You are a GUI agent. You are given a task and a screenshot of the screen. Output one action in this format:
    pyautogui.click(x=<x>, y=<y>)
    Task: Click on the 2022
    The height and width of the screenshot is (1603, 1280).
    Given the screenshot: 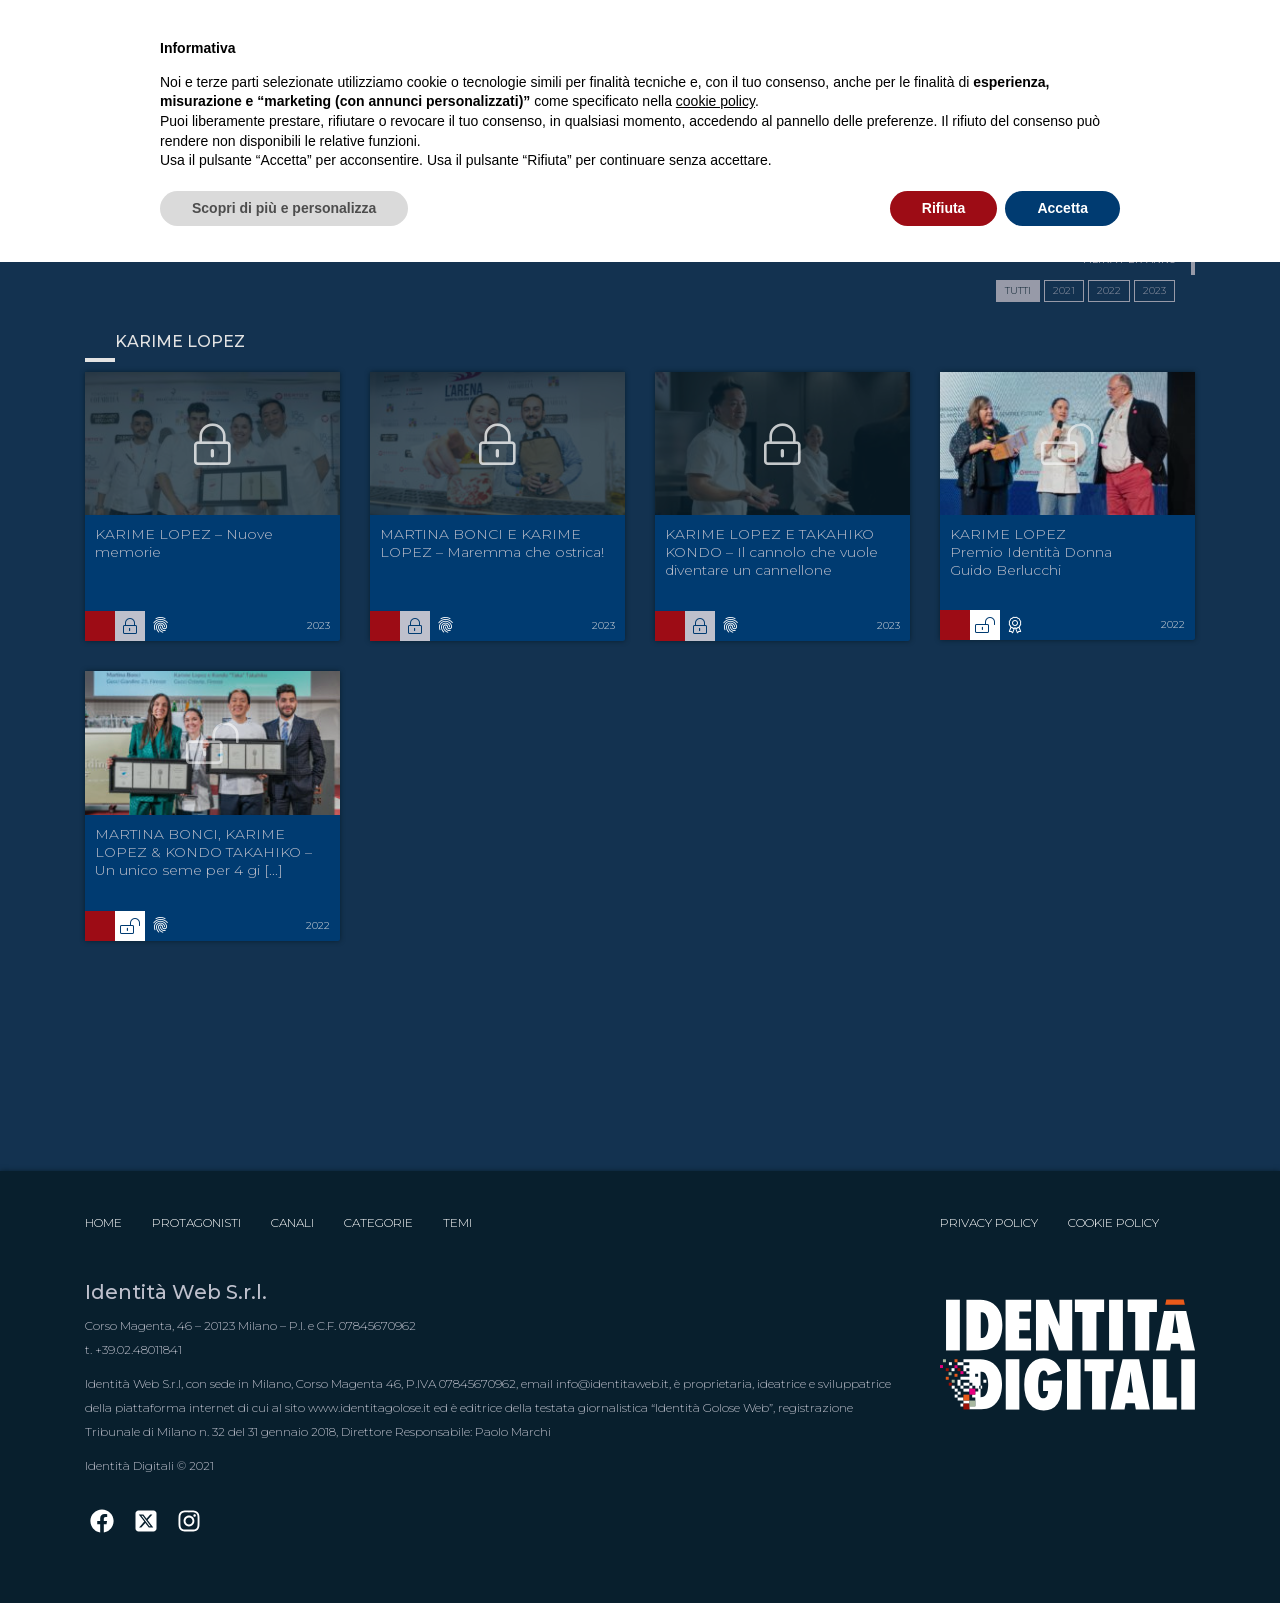 What is the action you would take?
    pyautogui.click(x=1109, y=290)
    